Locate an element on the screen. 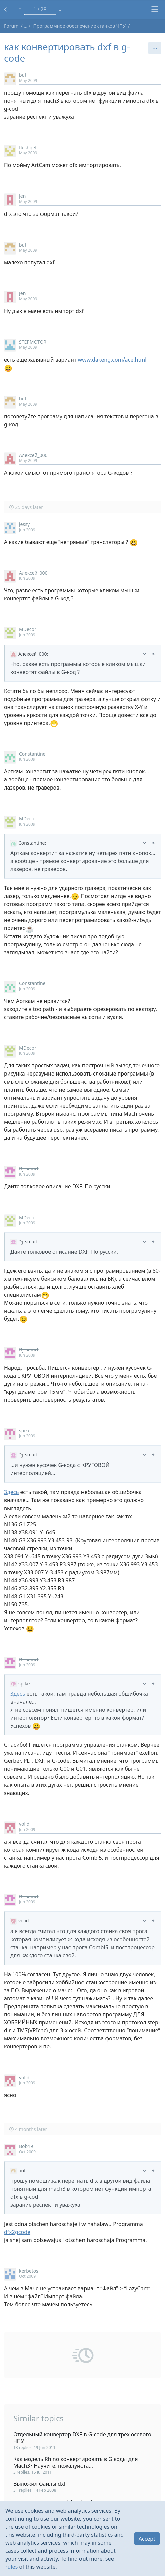  www.dakeng.com/ace.html is located at coordinates (112, 359).